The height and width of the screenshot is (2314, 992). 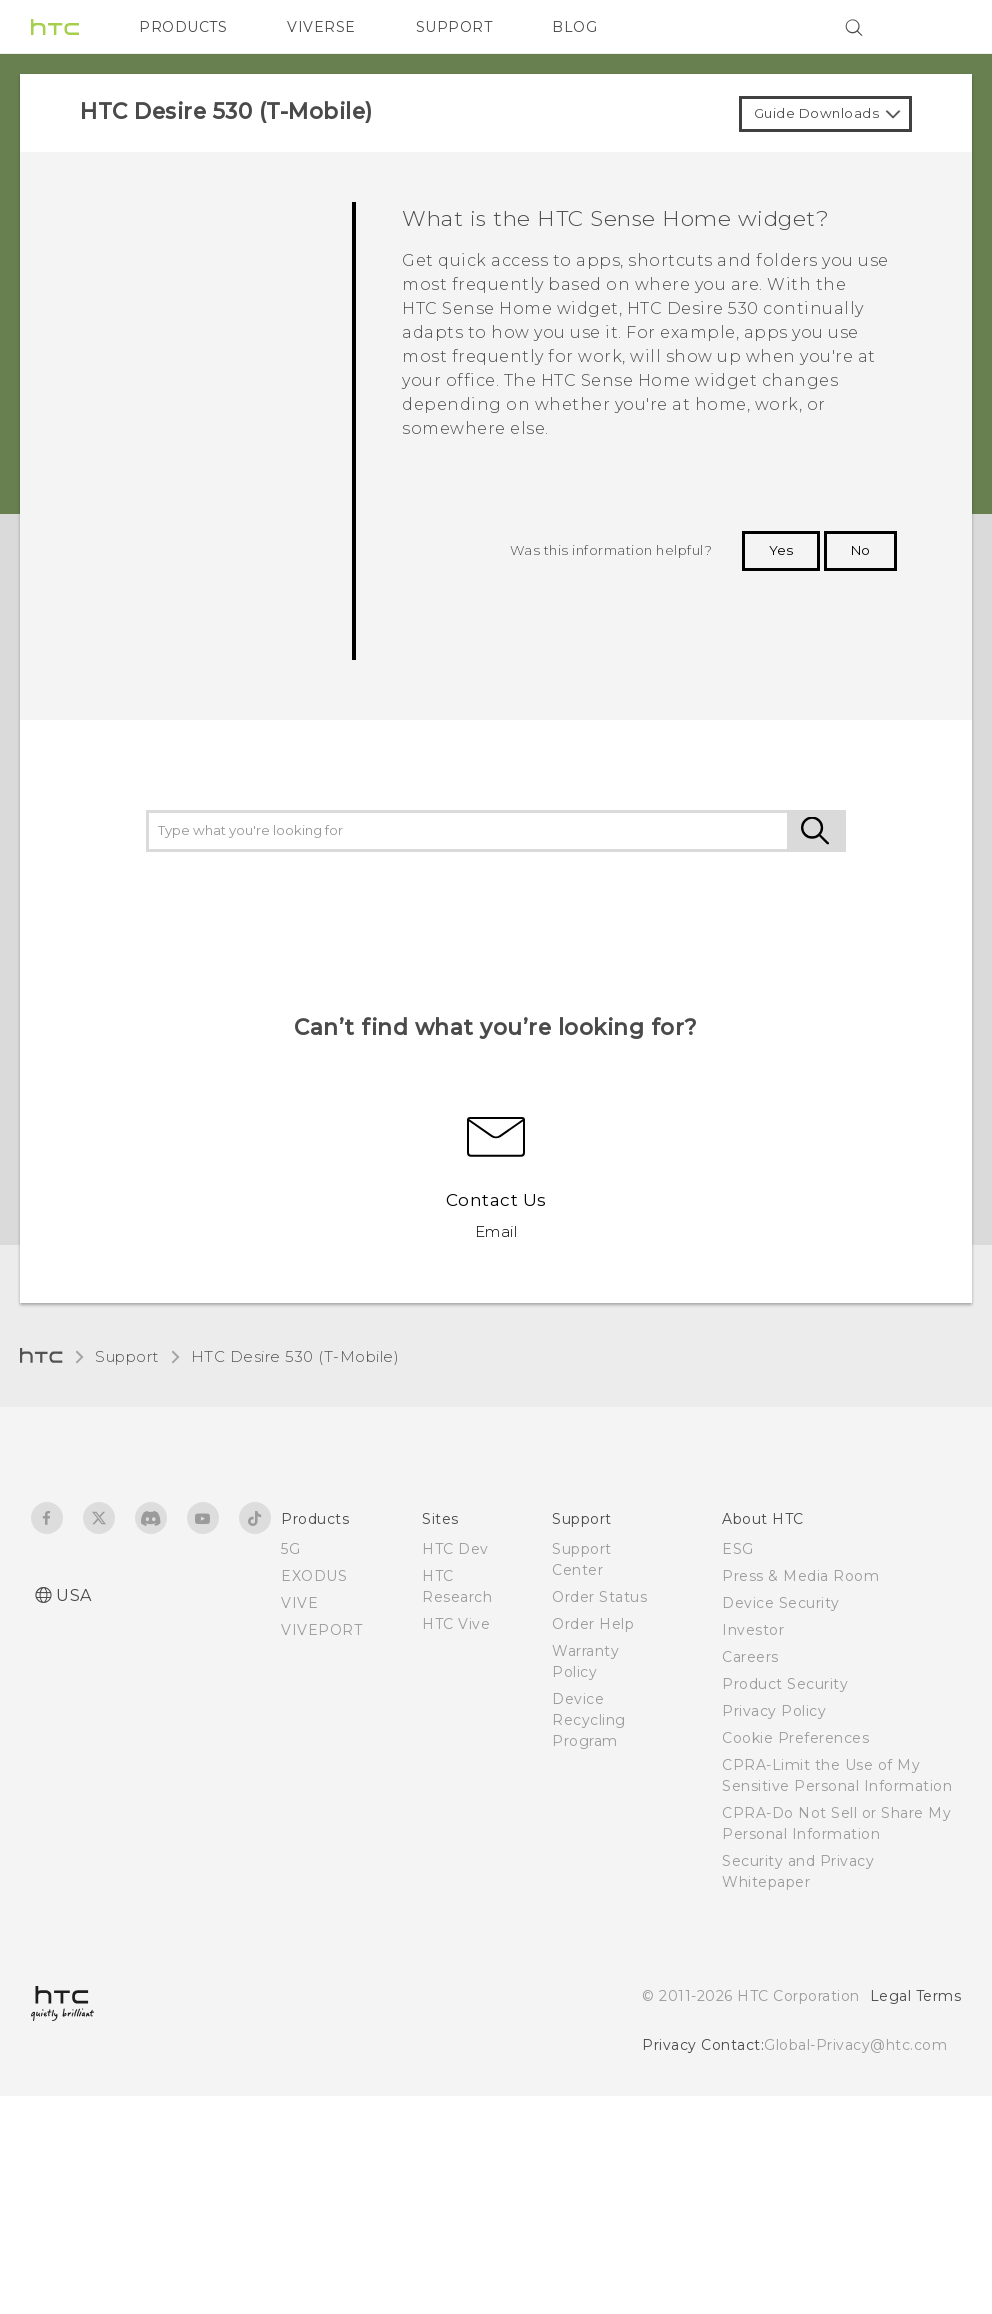 I want to click on [HTC], so click(x=55, y=27).